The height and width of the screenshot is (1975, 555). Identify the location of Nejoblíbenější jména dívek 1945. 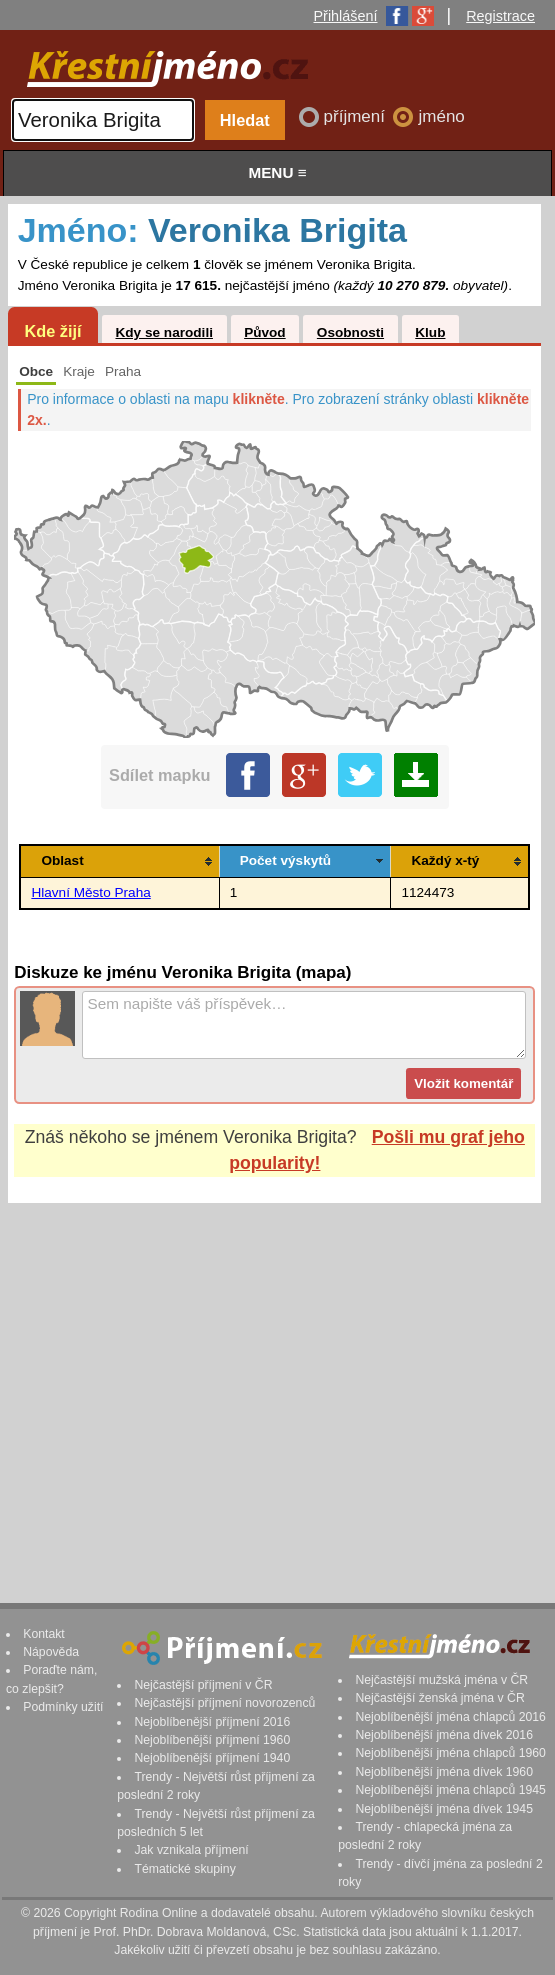
(444, 1809).